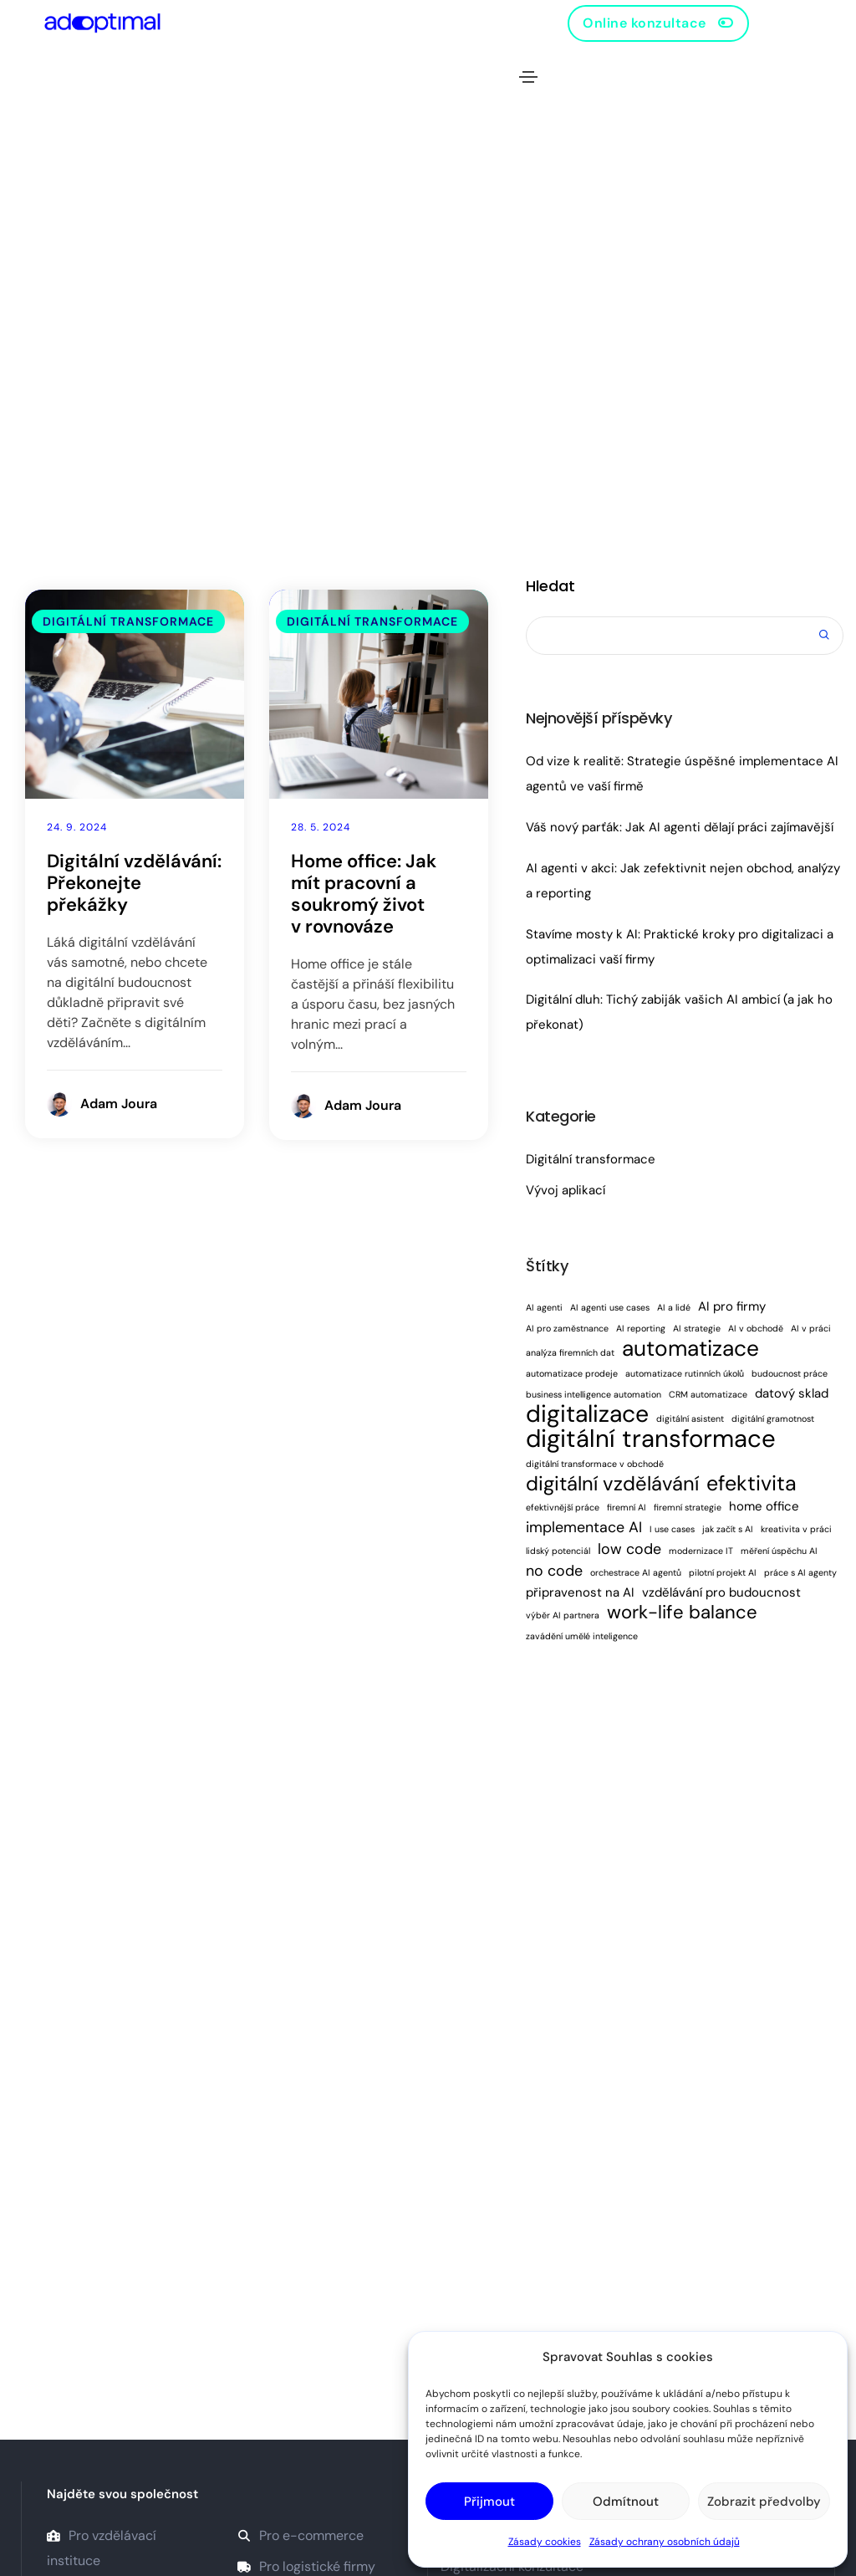  Describe the element at coordinates (544, 1307) in the screenshot. I see `AI agenti [AI agenti (1 položka)]` at that location.